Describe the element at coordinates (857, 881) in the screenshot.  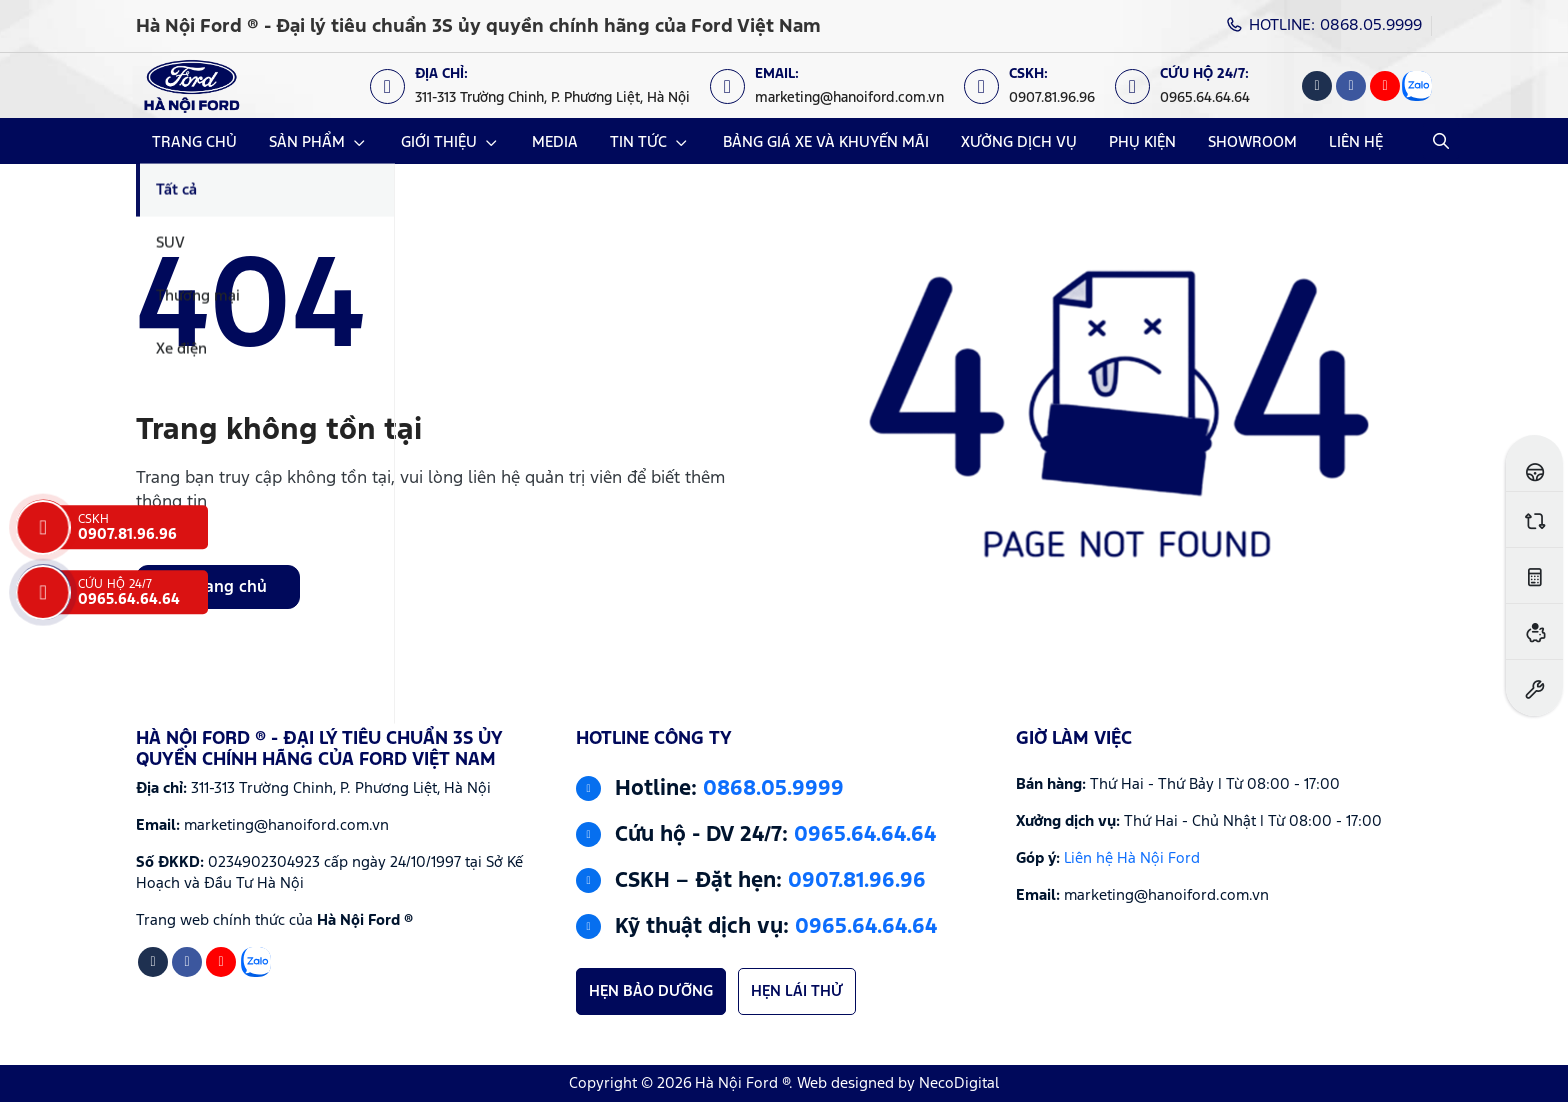
I see `0907.81.96.96` at that location.